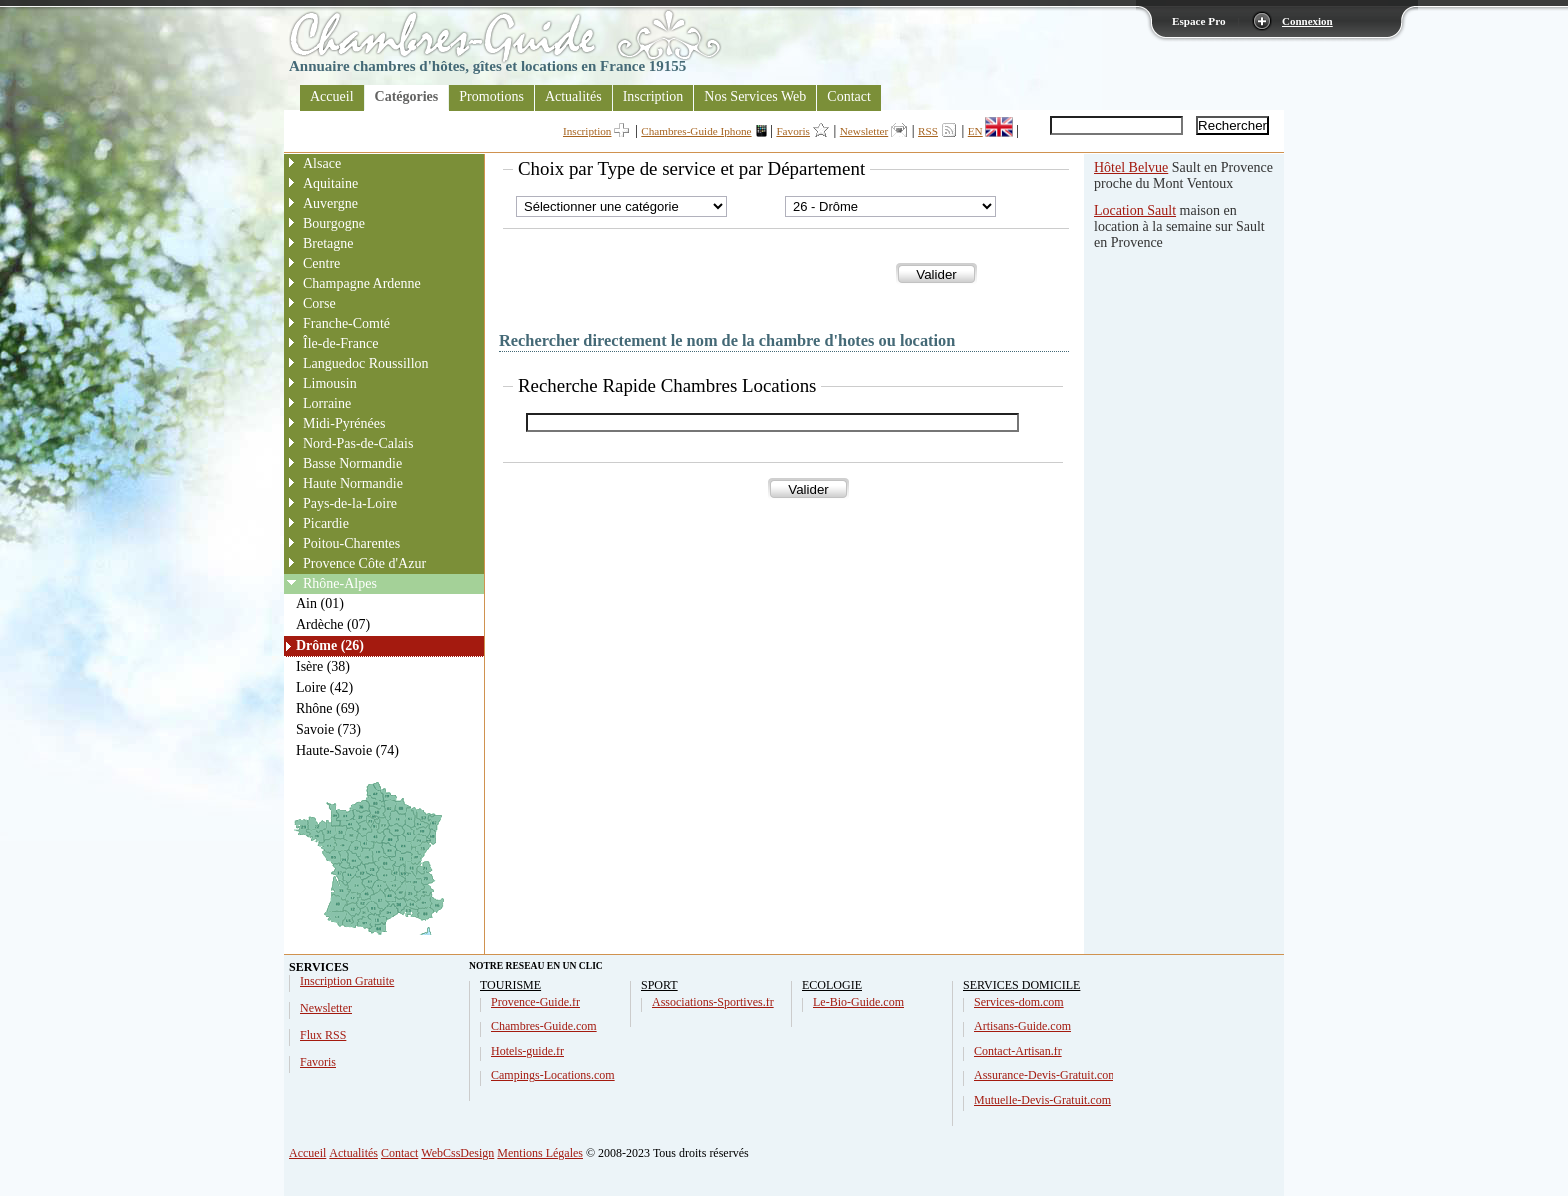 The height and width of the screenshot is (1196, 1568). Describe the element at coordinates (351, 543) in the screenshot. I see `Poitou-Charentes` at that location.